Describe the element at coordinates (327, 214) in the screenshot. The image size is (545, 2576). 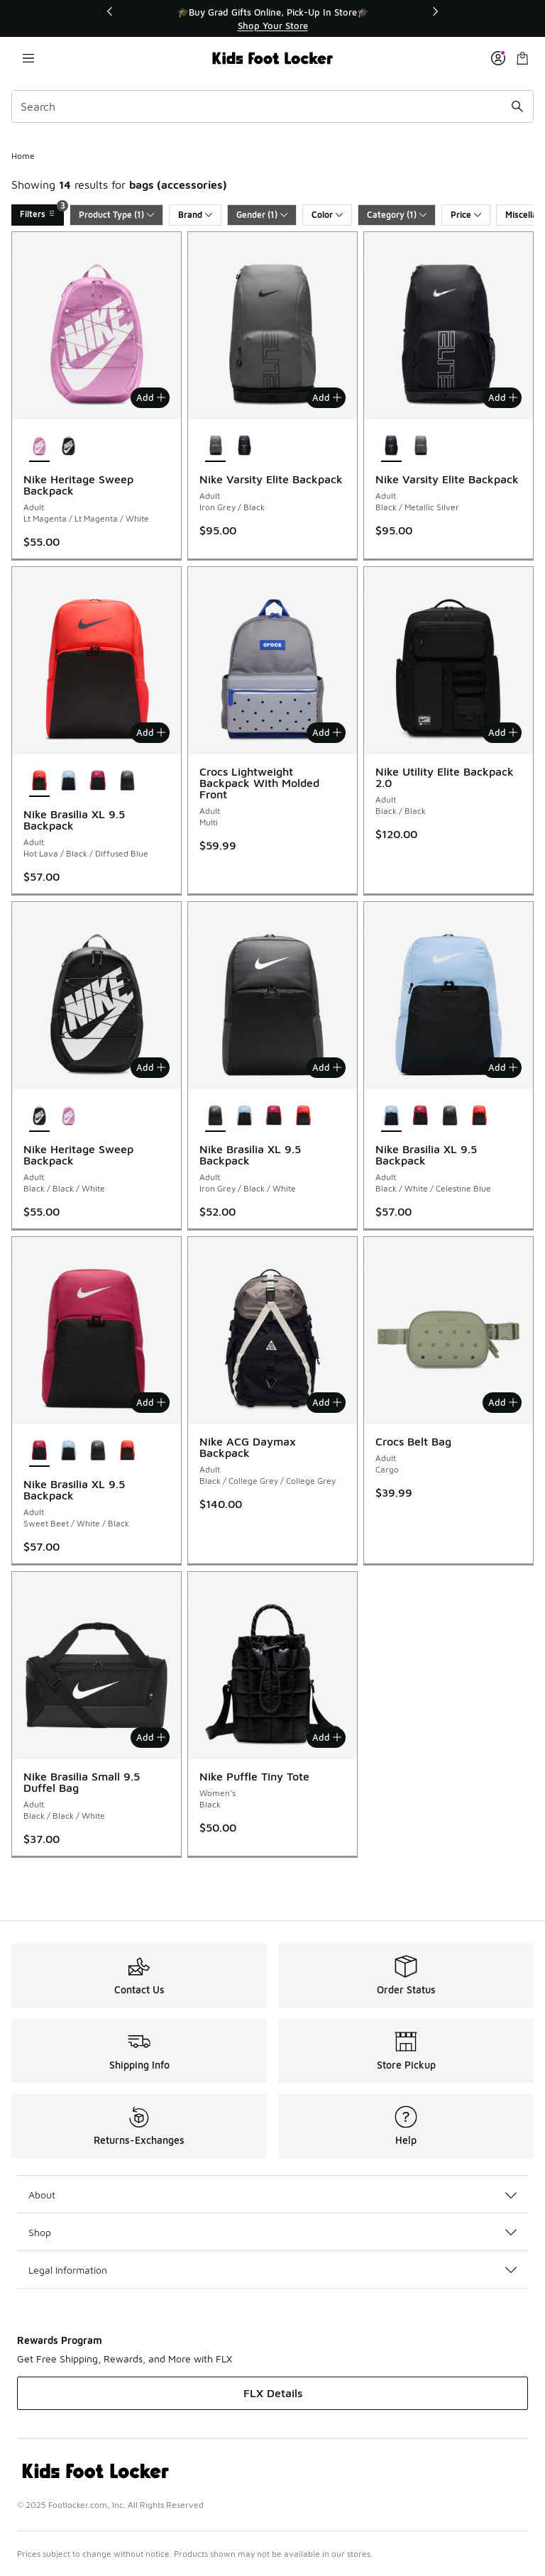
I see `Color` at that location.